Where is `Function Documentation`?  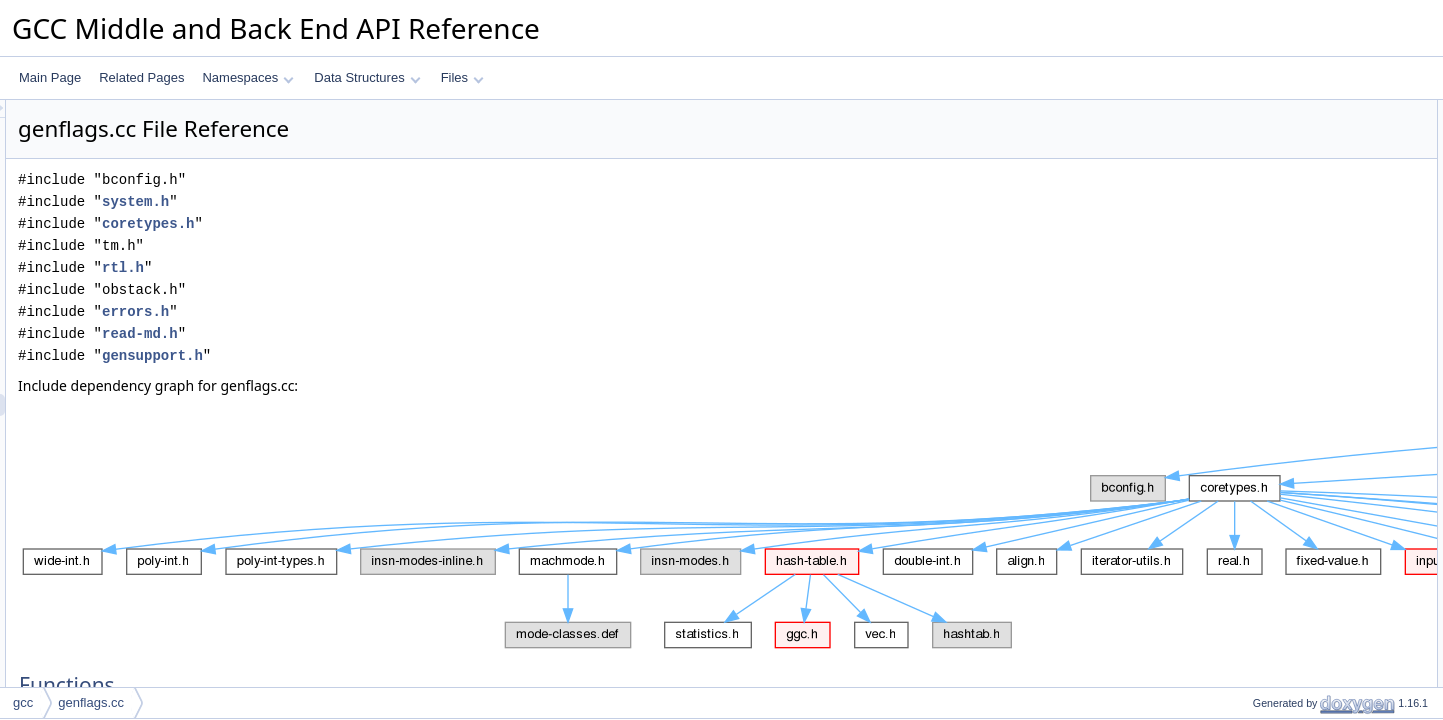 Function Documentation is located at coordinates (1285, 331).